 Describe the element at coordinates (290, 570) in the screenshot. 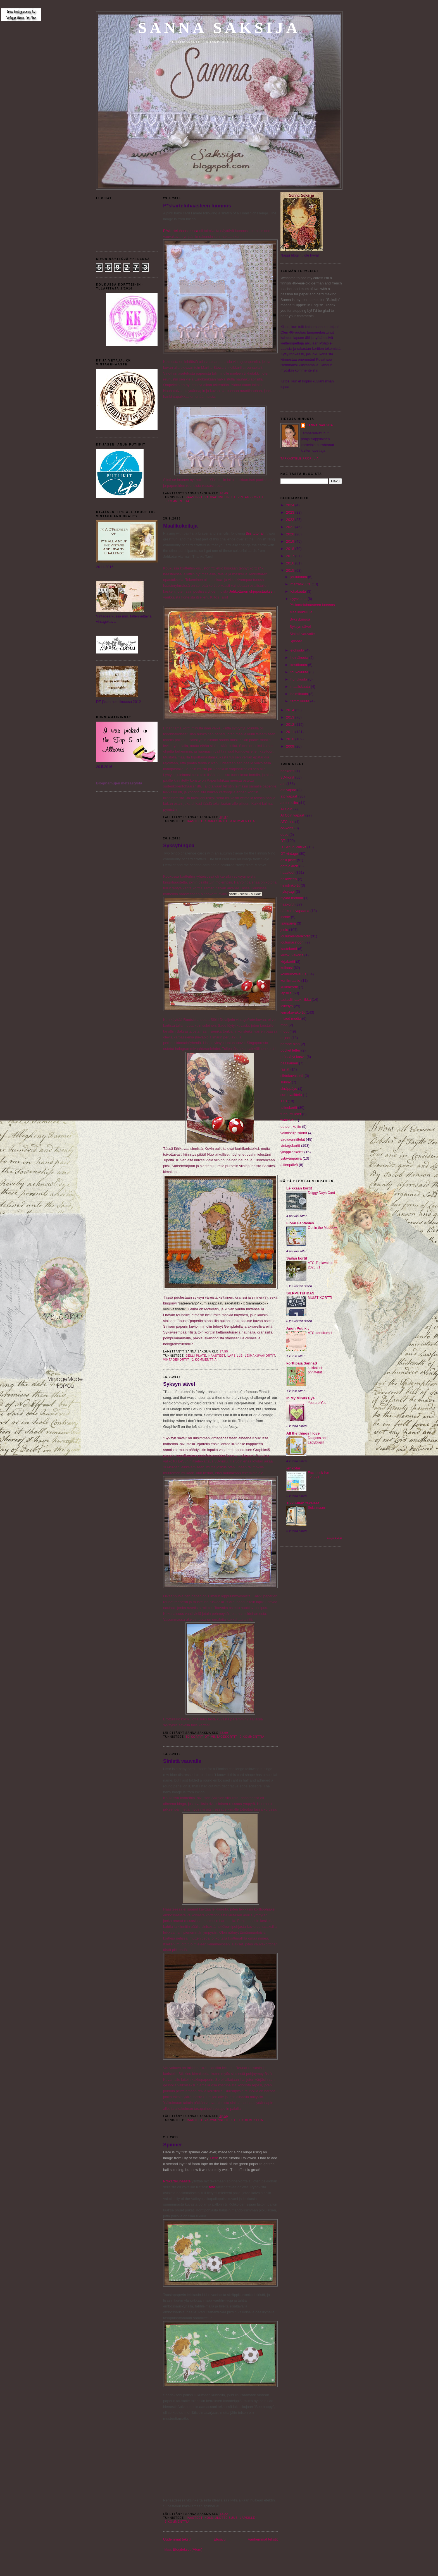

I see `2015` at that location.